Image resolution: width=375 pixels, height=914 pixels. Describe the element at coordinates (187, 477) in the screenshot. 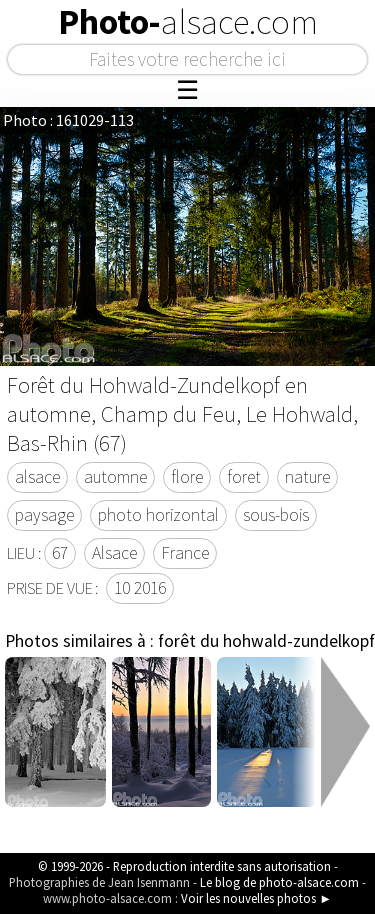

I see `flore` at that location.